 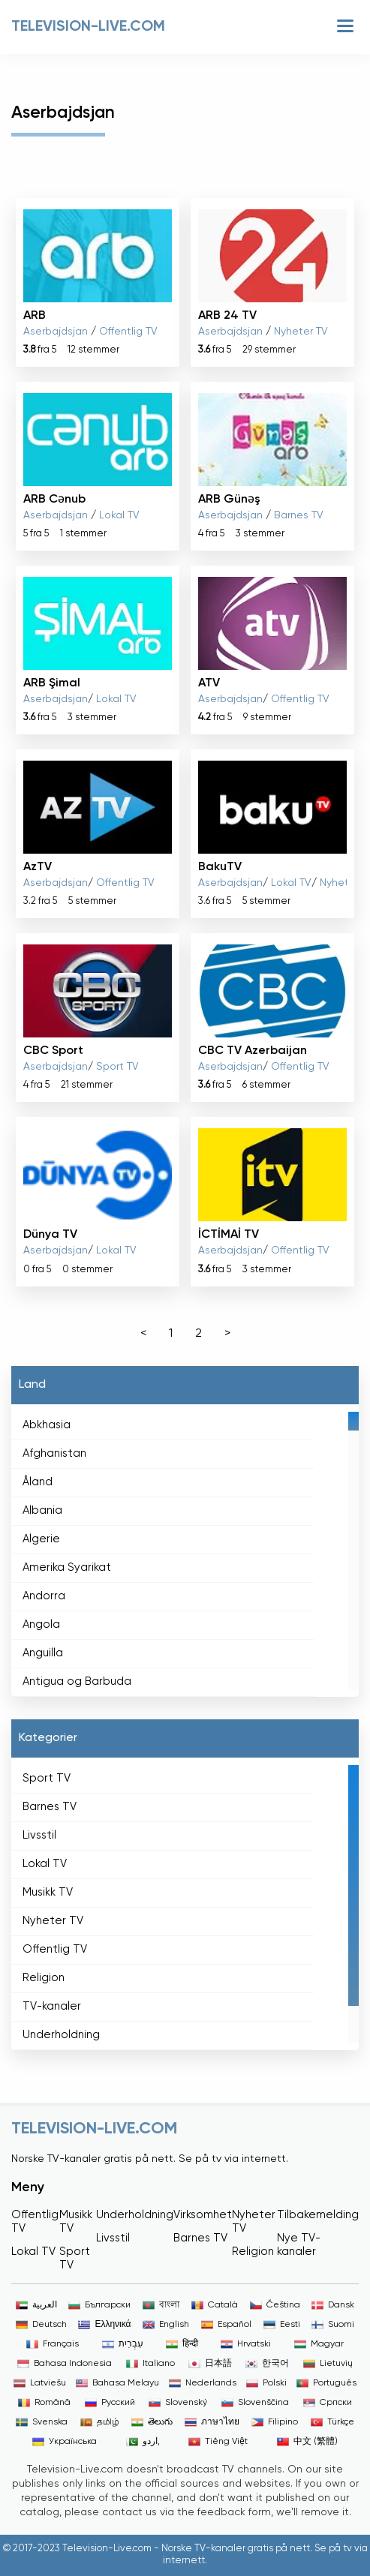 I want to click on עִבְרִית, so click(x=122, y=2344).